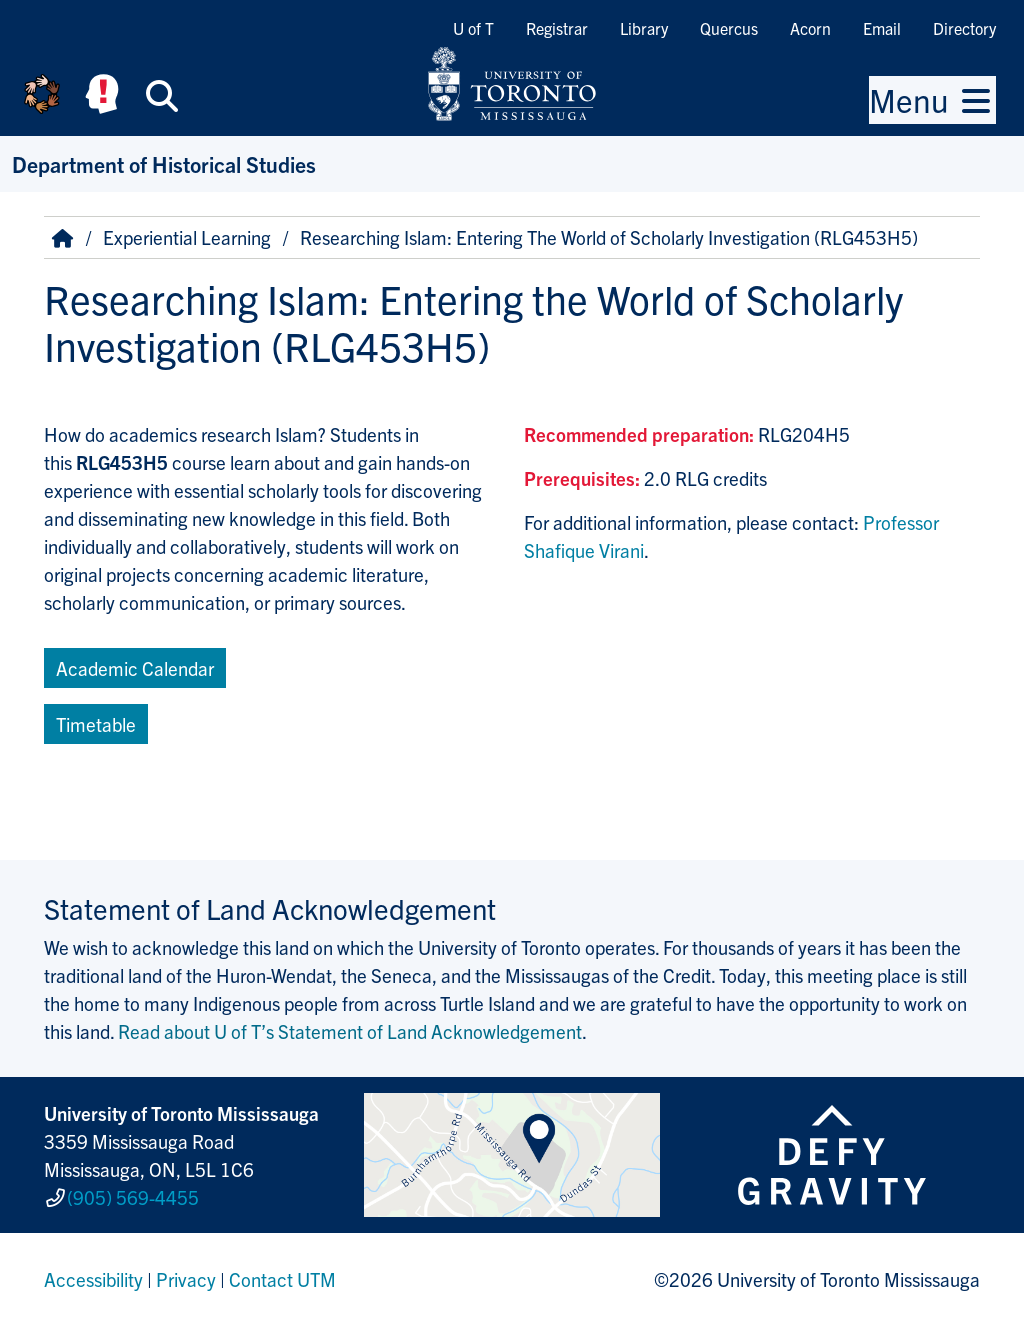 Image resolution: width=1024 pixels, height=1325 pixels. What do you see at coordinates (964, 28) in the screenshot?
I see `Directory` at bounding box center [964, 28].